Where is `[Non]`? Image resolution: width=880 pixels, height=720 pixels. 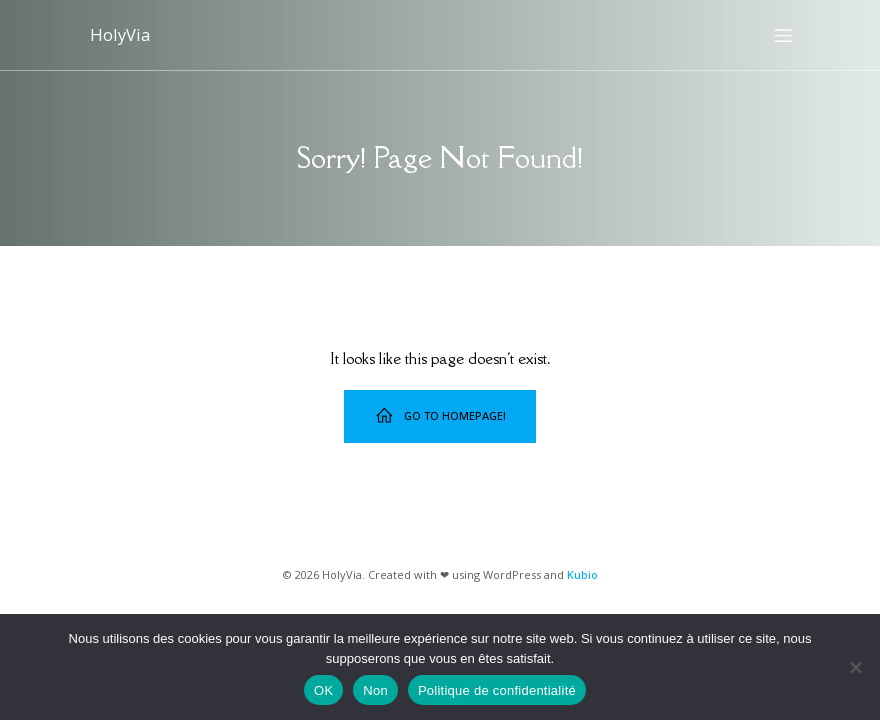
[Non] is located at coordinates (855, 667).